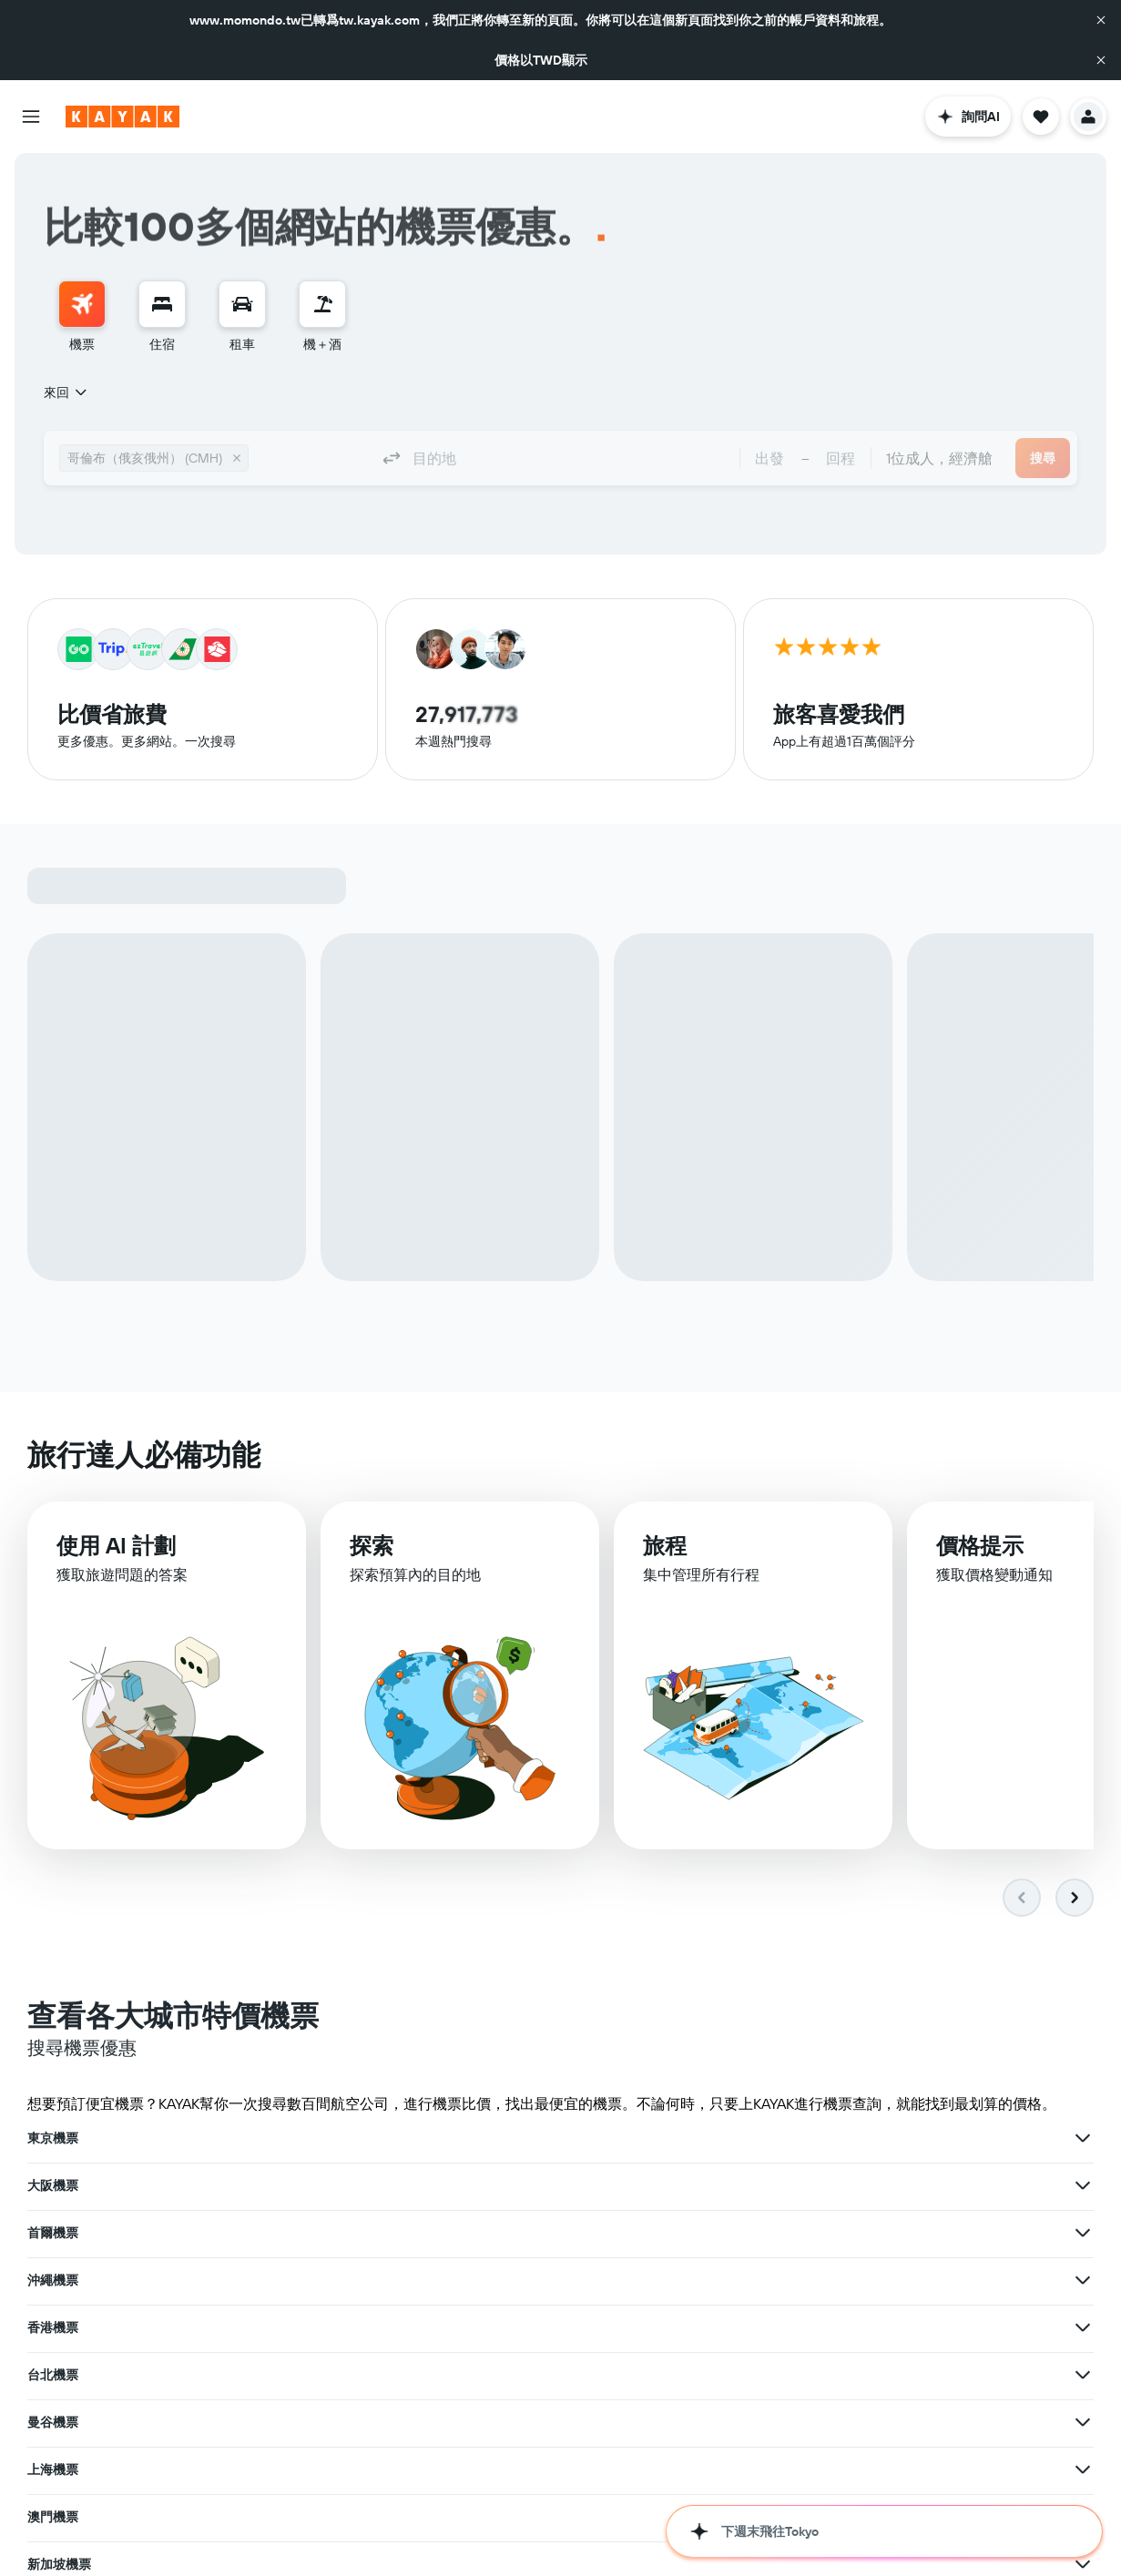 The width and height of the screenshot is (1121, 2576). Describe the element at coordinates (787, 2185) in the screenshot. I see `台北機票` at that location.